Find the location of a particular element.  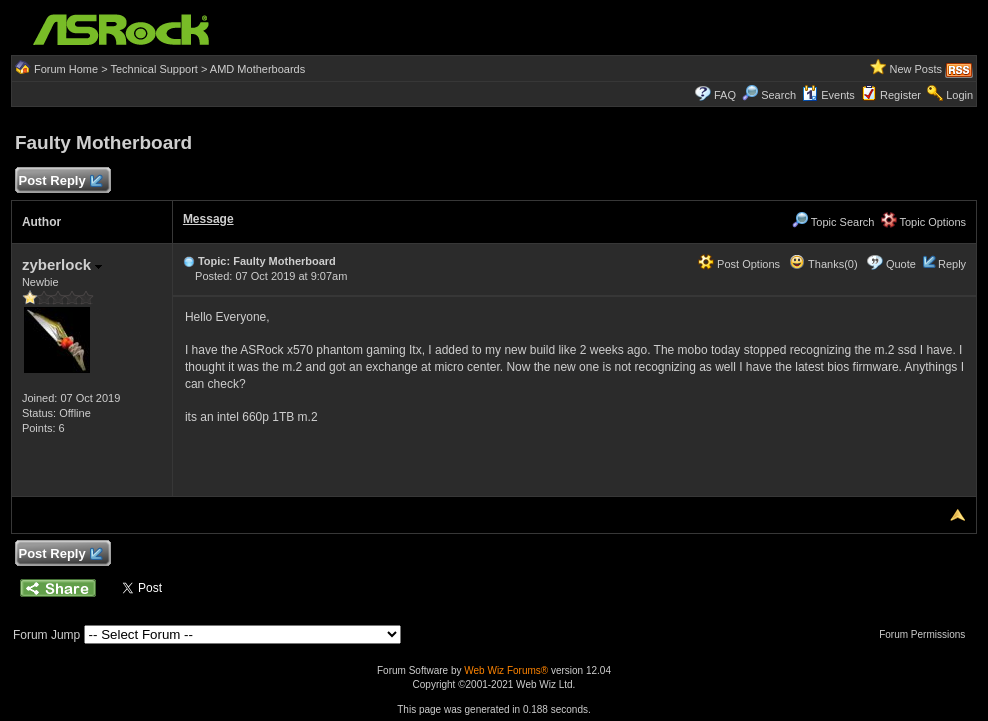

Register is located at coordinates (900, 95).